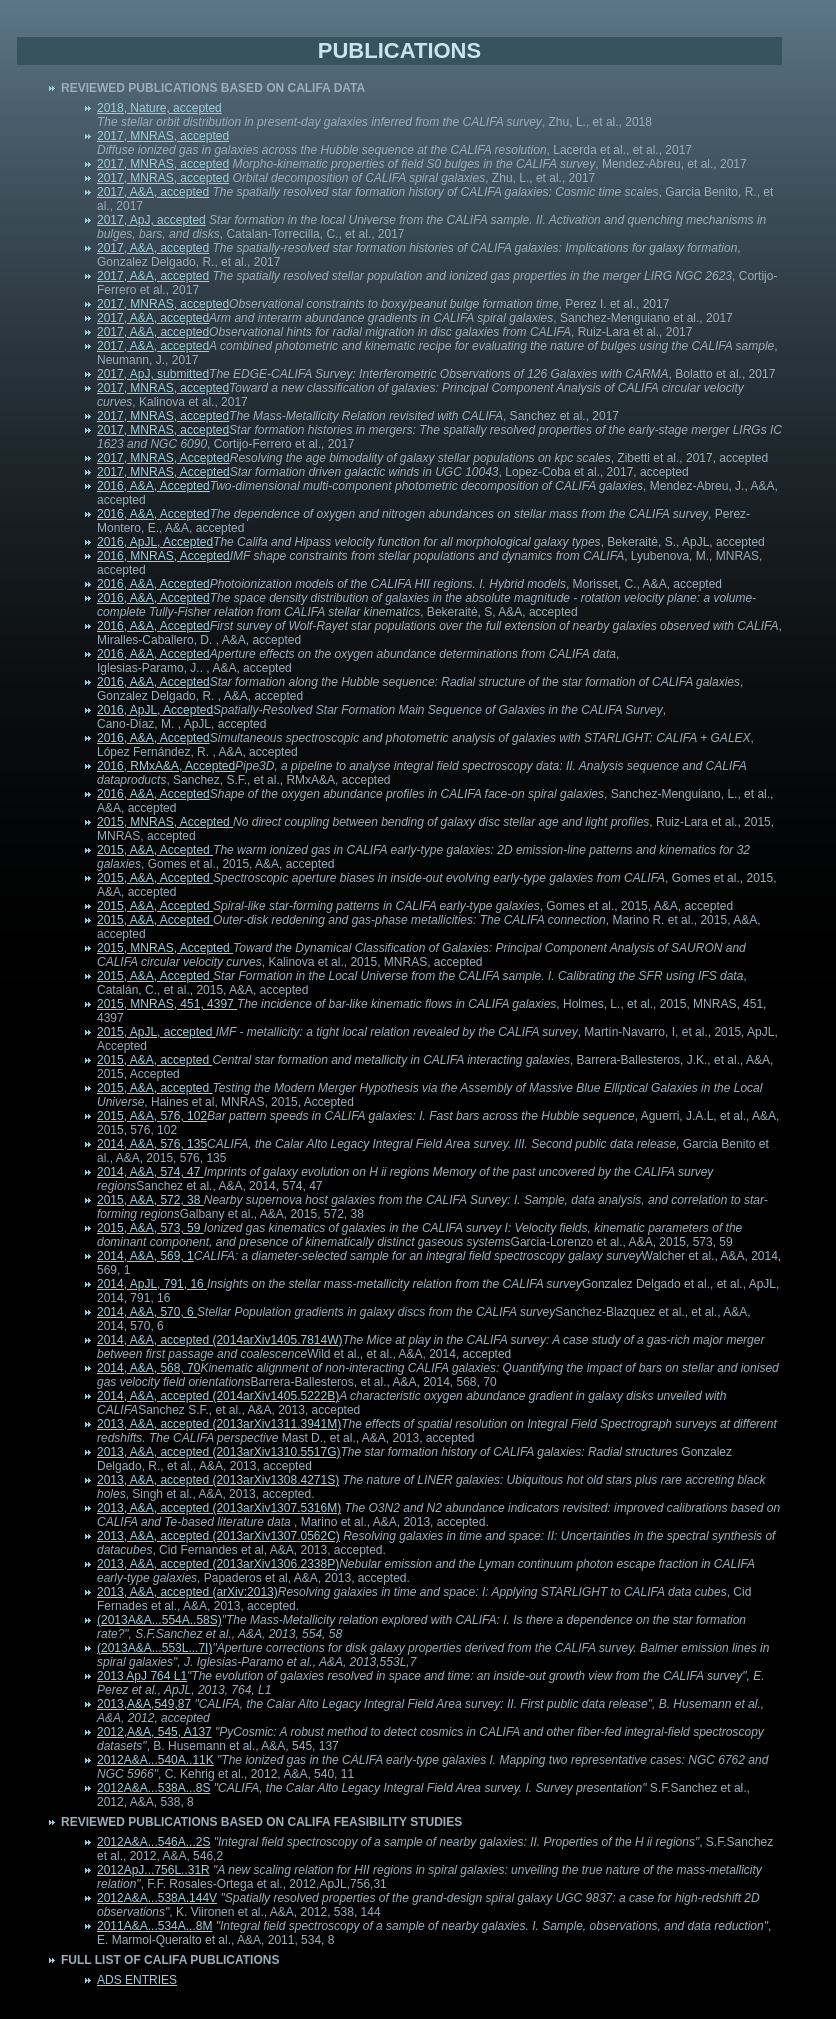 The width and height of the screenshot is (836, 2019). Describe the element at coordinates (137, 1980) in the screenshot. I see `ADS ENTRIES` at that location.